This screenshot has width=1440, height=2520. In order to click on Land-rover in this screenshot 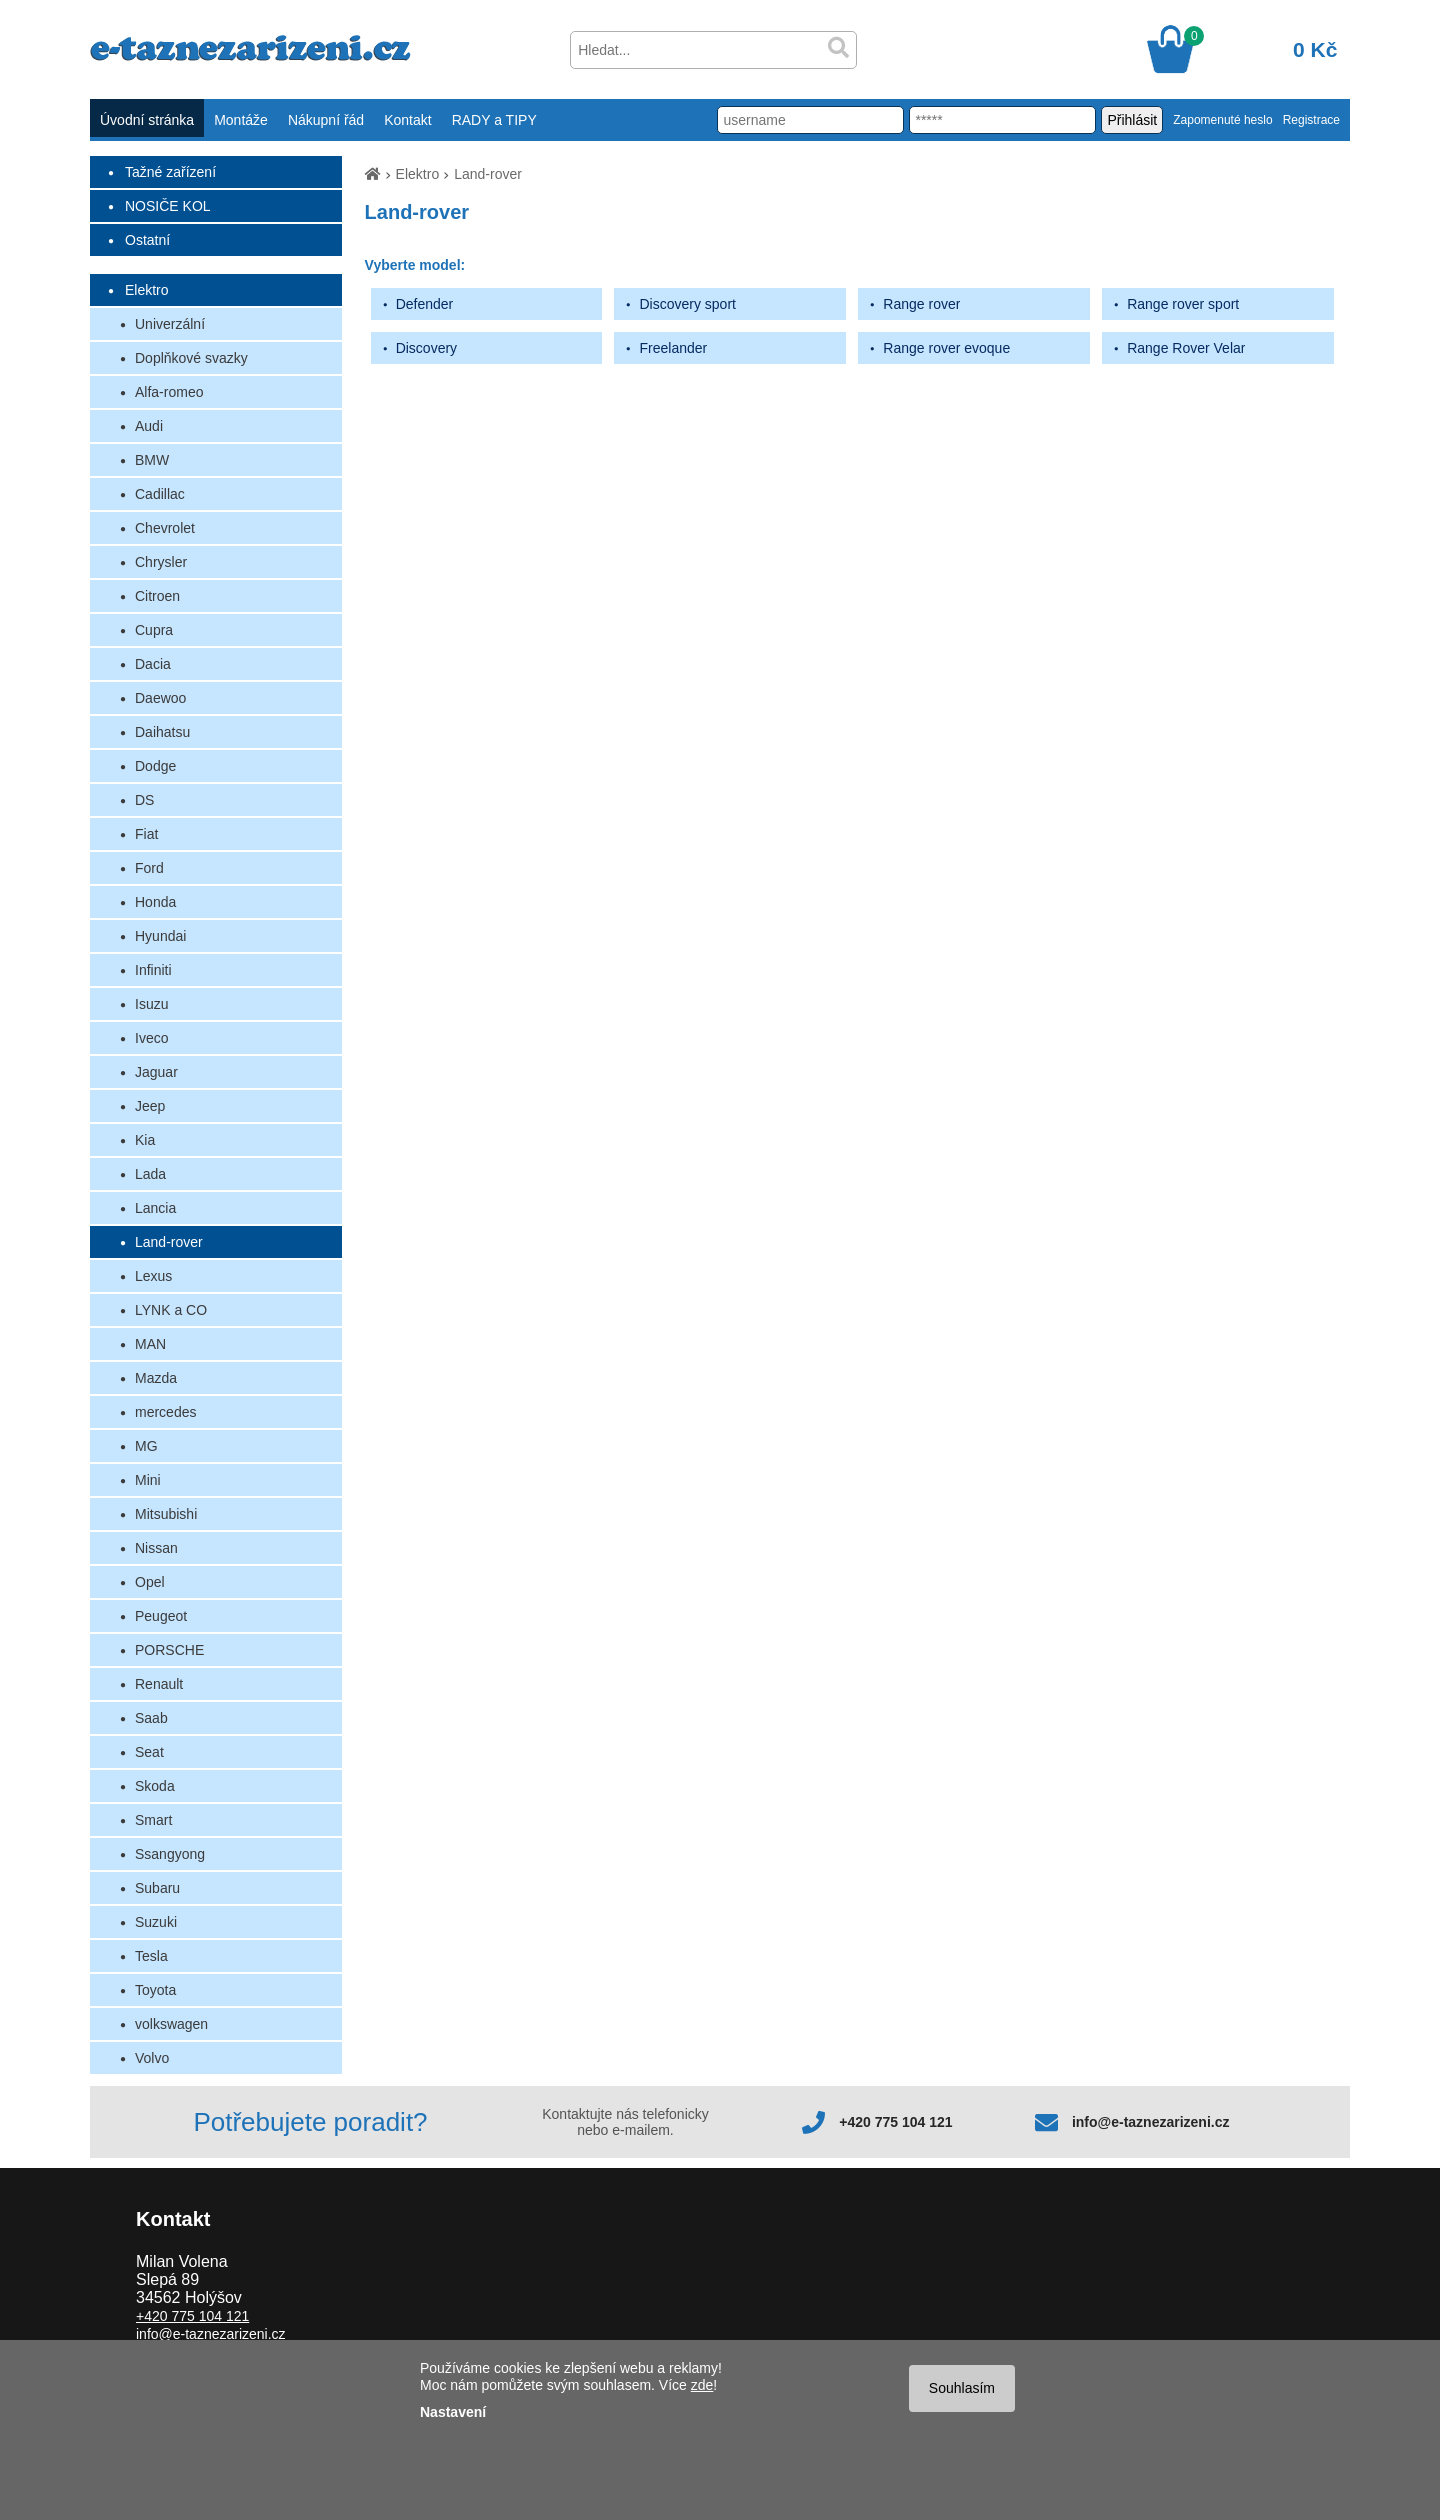, I will do `click(169, 1242)`.